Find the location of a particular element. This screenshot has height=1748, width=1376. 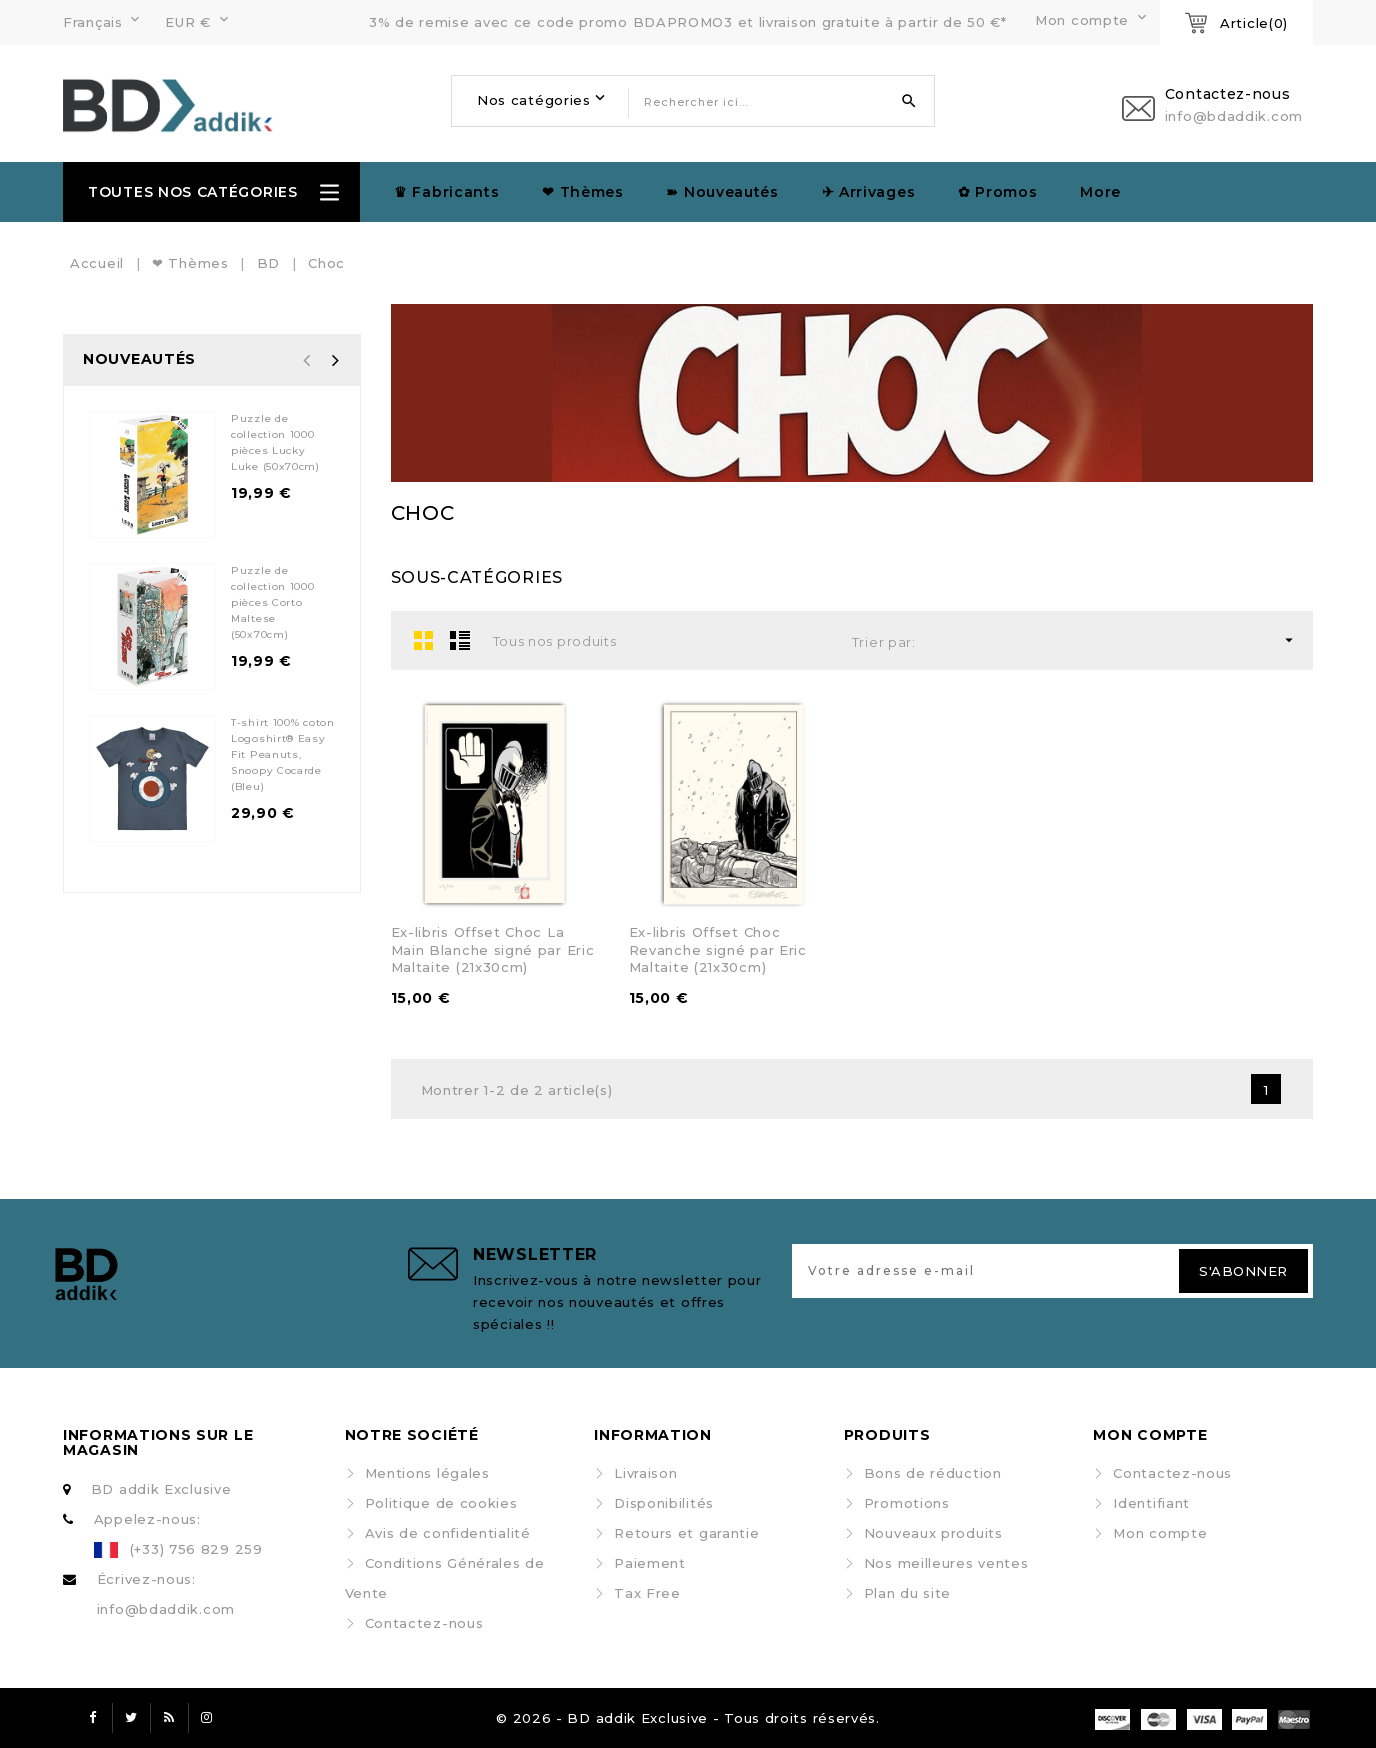

(+33) 756 829 259 is located at coordinates (196, 1549).